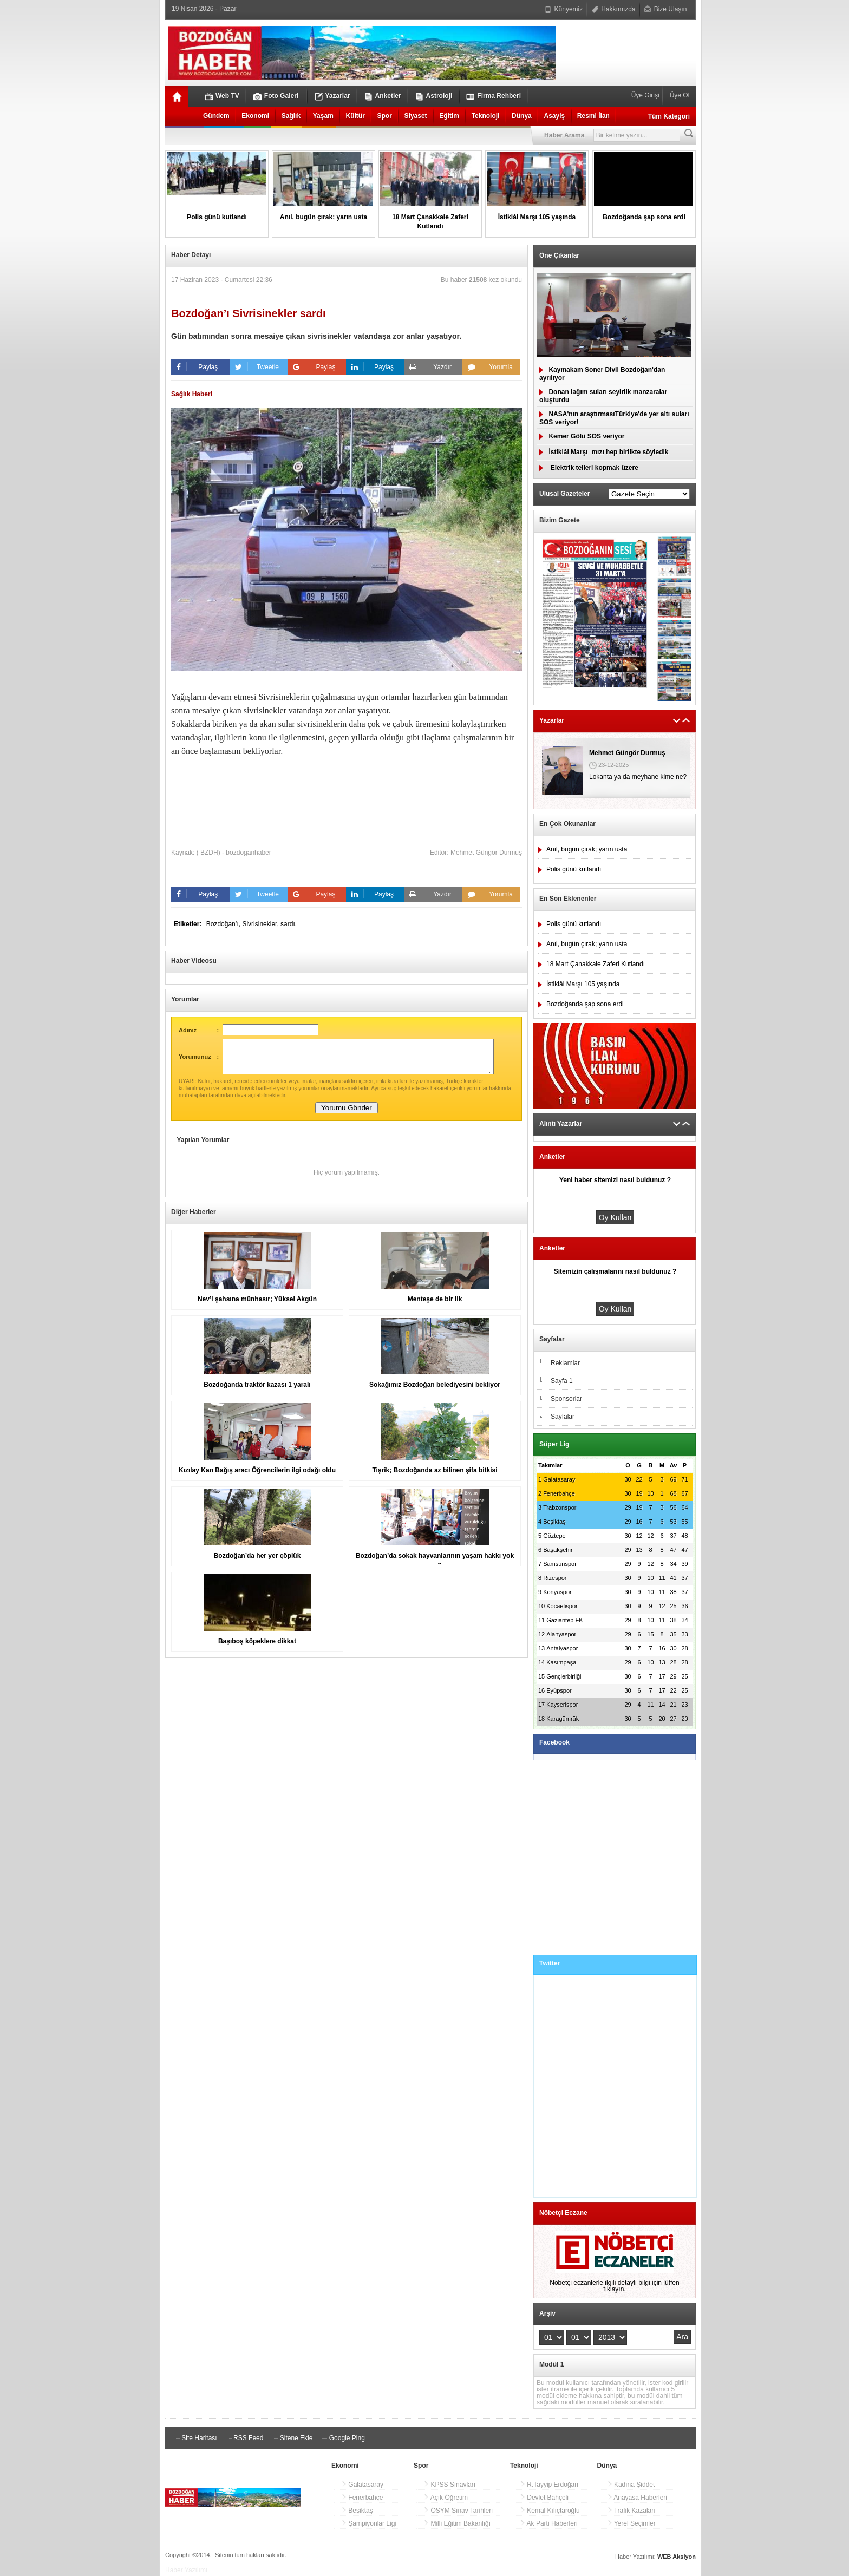  Describe the element at coordinates (449, 2484) in the screenshot. I see `KPSS Sınavları` at that location.